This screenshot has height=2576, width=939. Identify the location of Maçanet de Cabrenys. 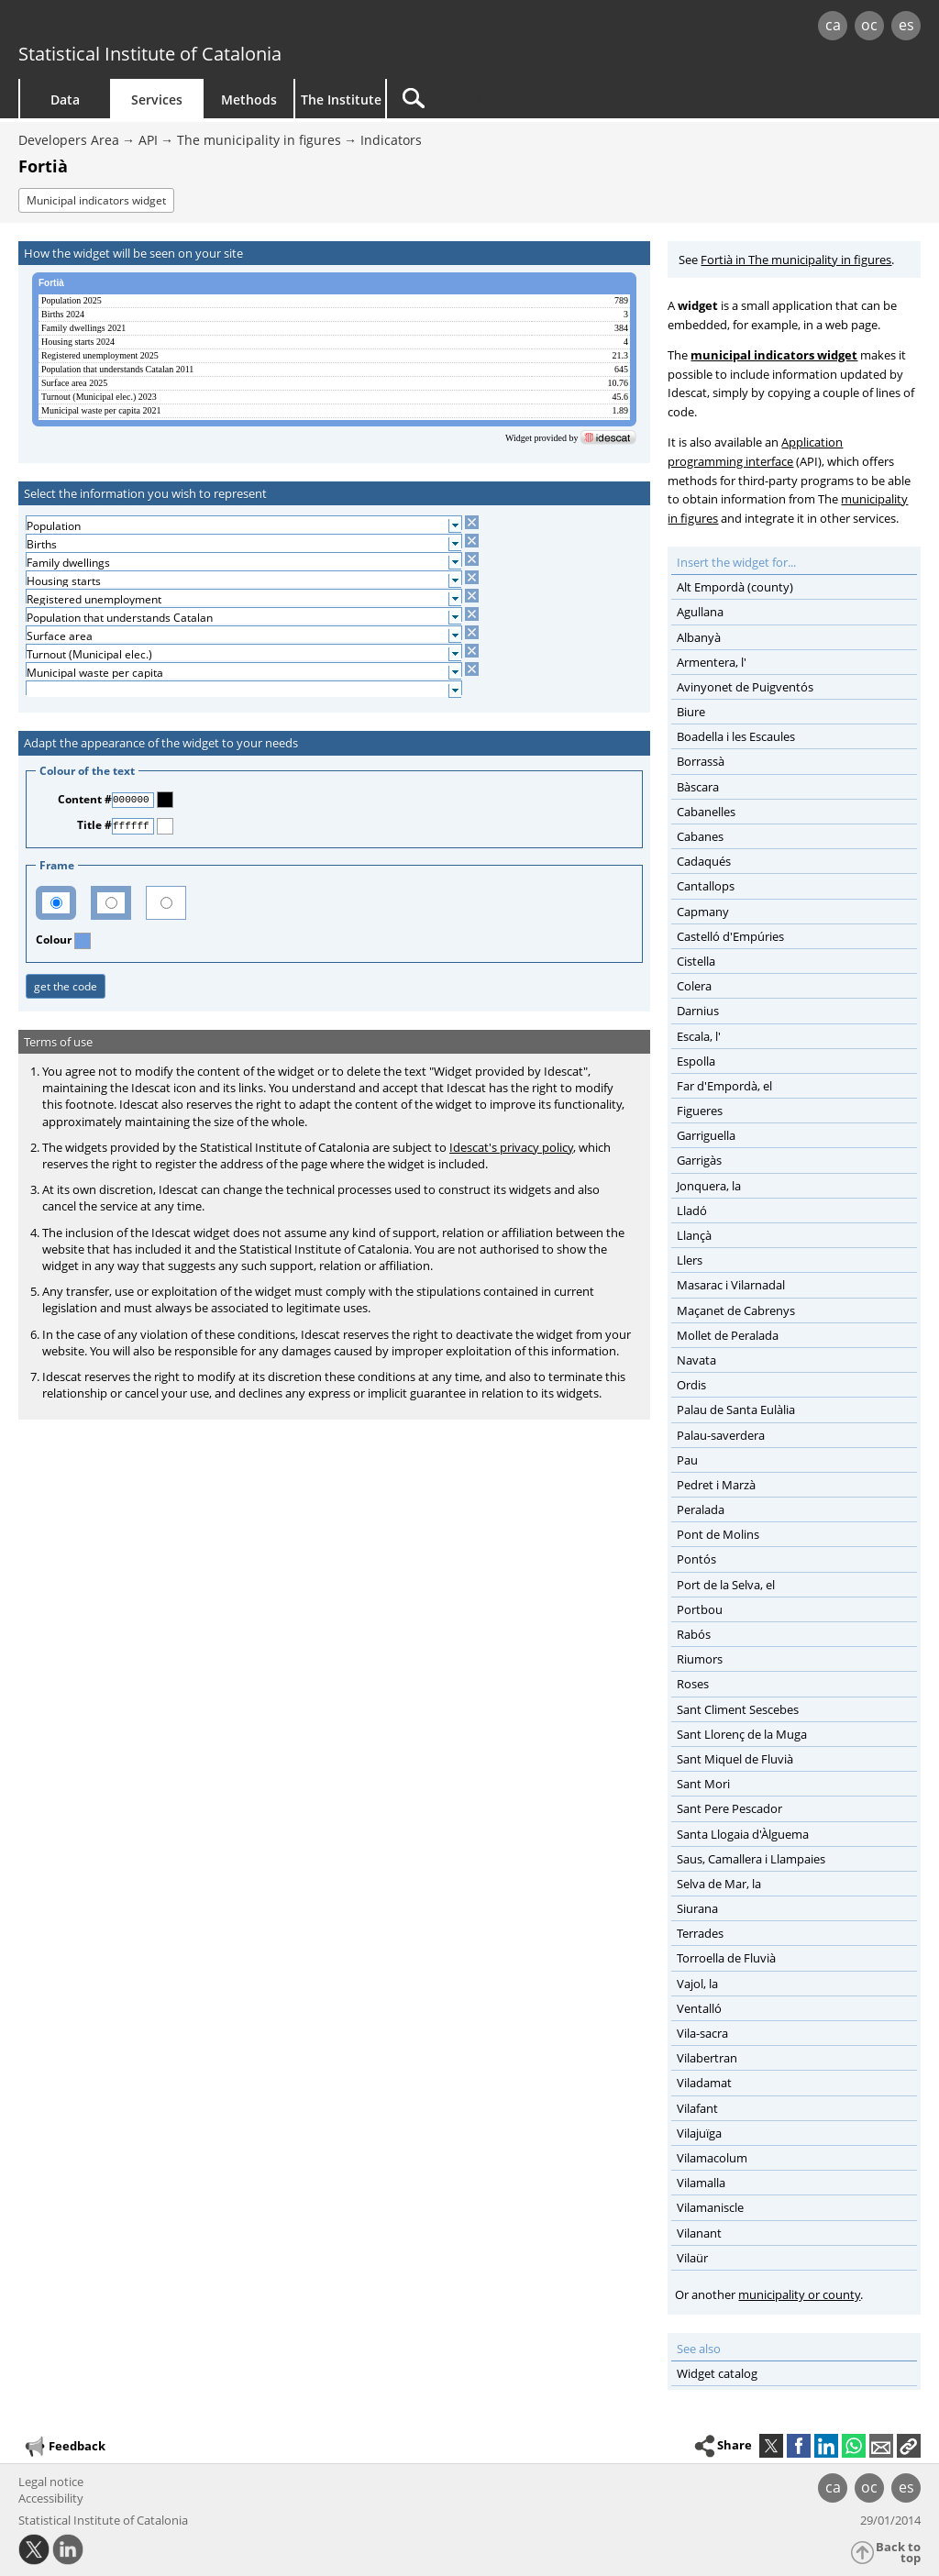
(736, 1310).